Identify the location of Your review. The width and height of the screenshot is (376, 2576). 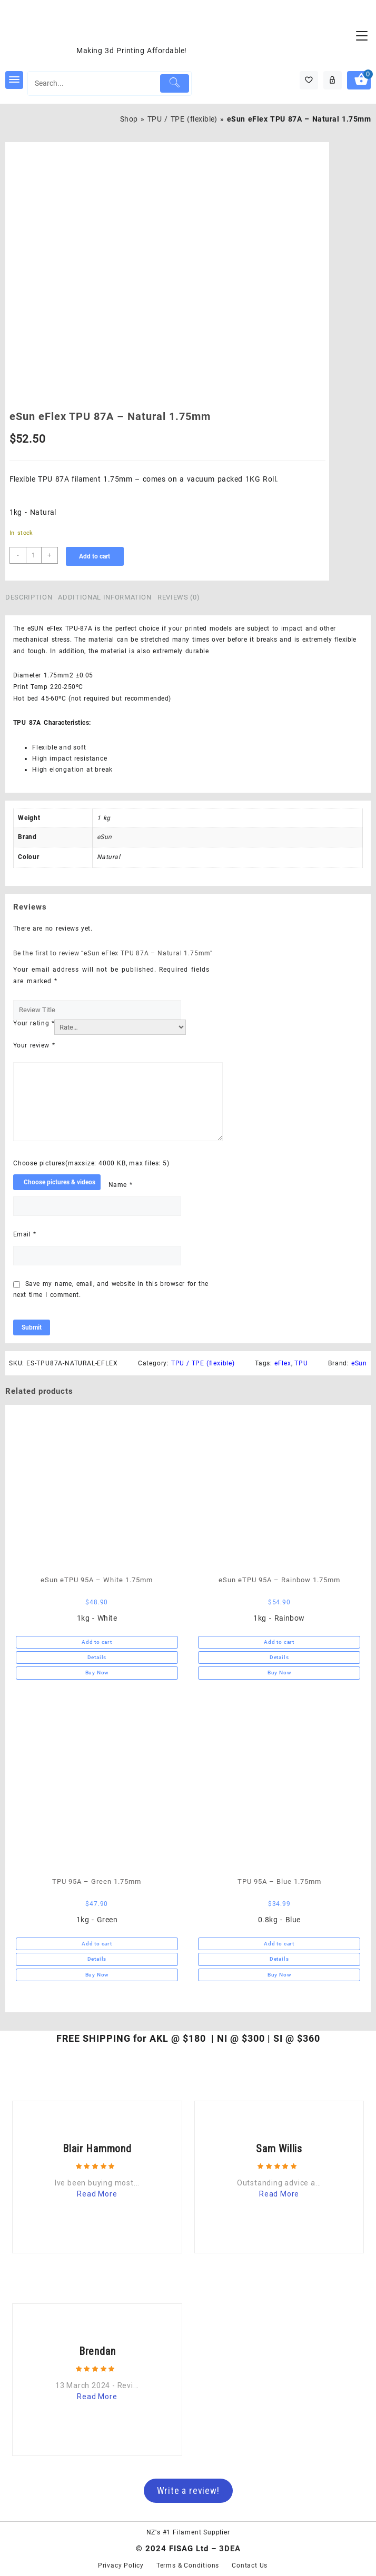
(34, 1045).